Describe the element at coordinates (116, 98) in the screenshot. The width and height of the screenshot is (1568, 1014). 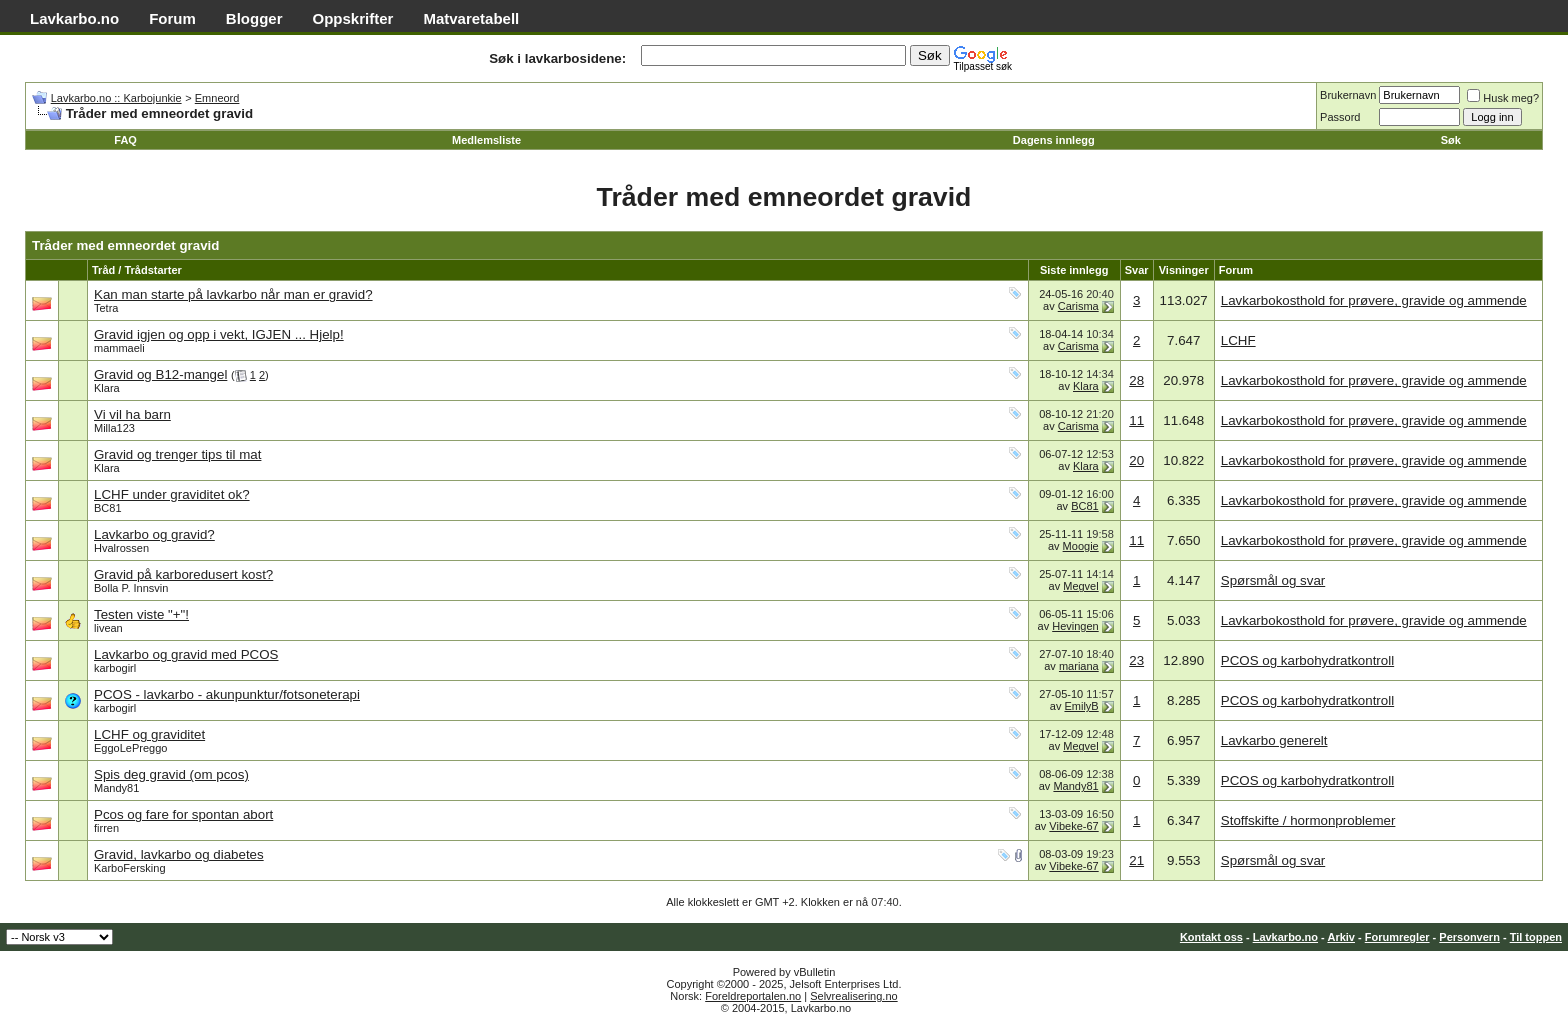
I see `Lavkarbo.no :: Karbojunkie` at that location.